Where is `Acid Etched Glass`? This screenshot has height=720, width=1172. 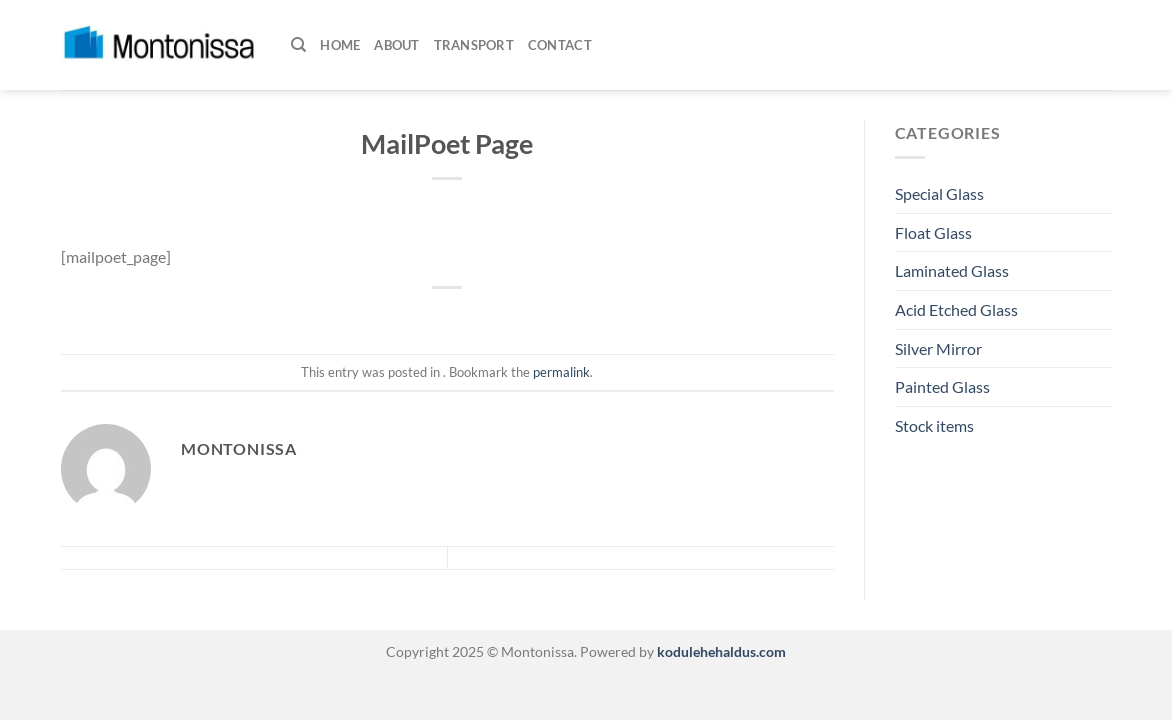
Acid Etched Glass is located at coordinates (956, 309).